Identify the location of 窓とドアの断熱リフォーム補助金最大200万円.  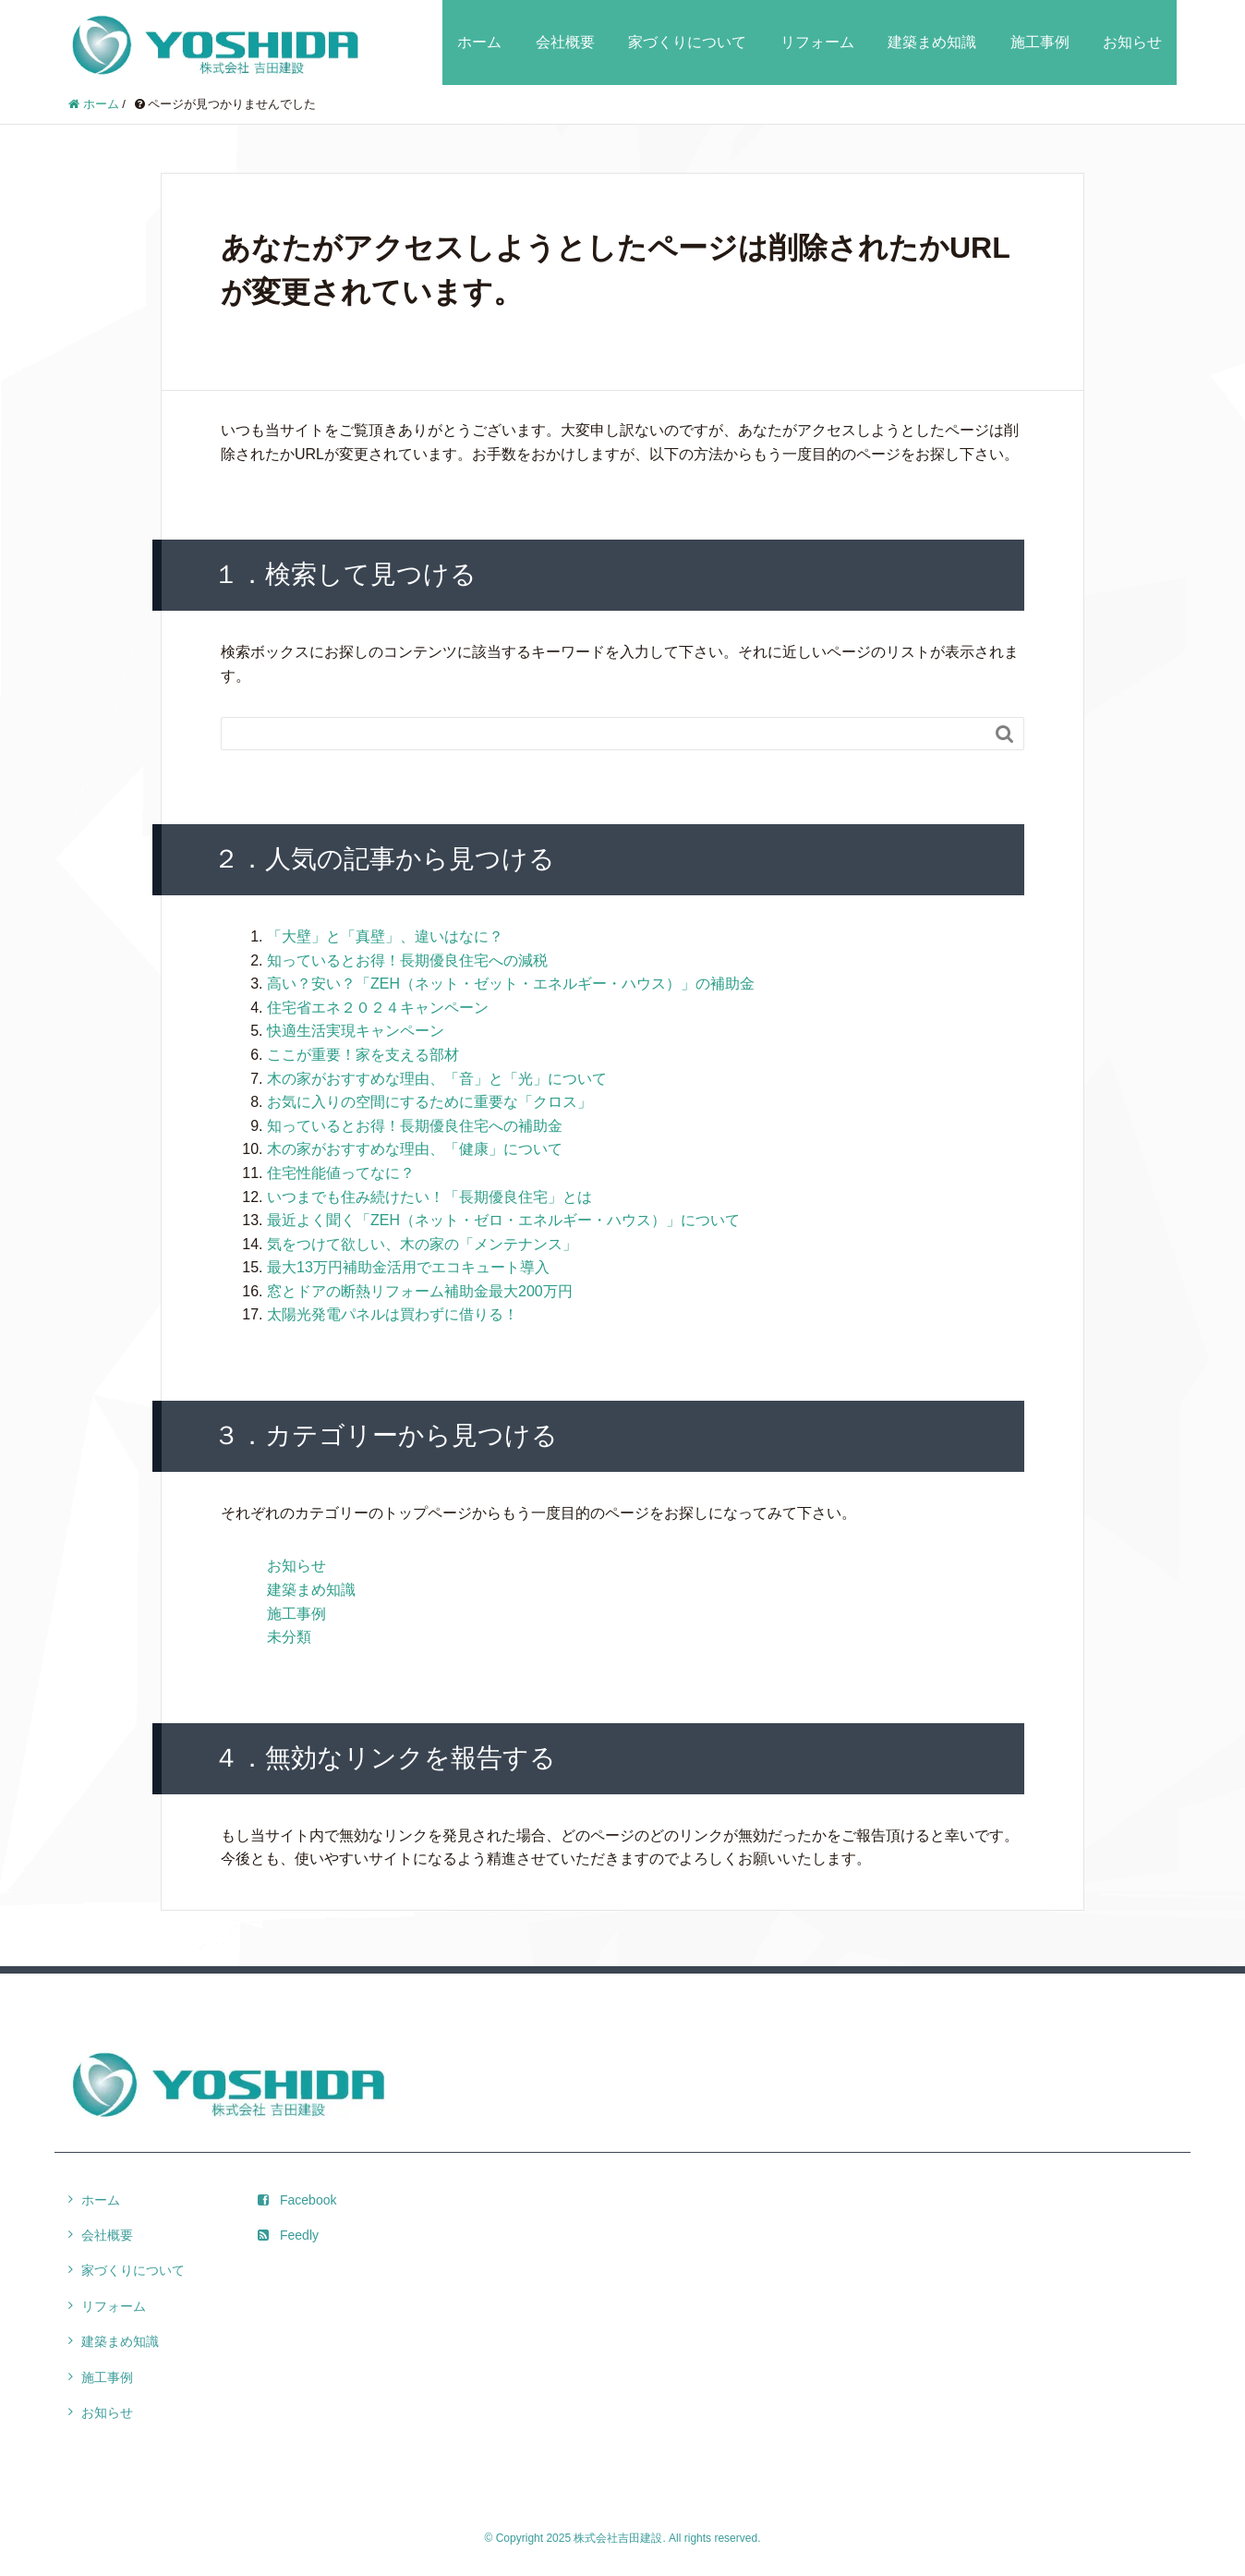
(420, 1291).